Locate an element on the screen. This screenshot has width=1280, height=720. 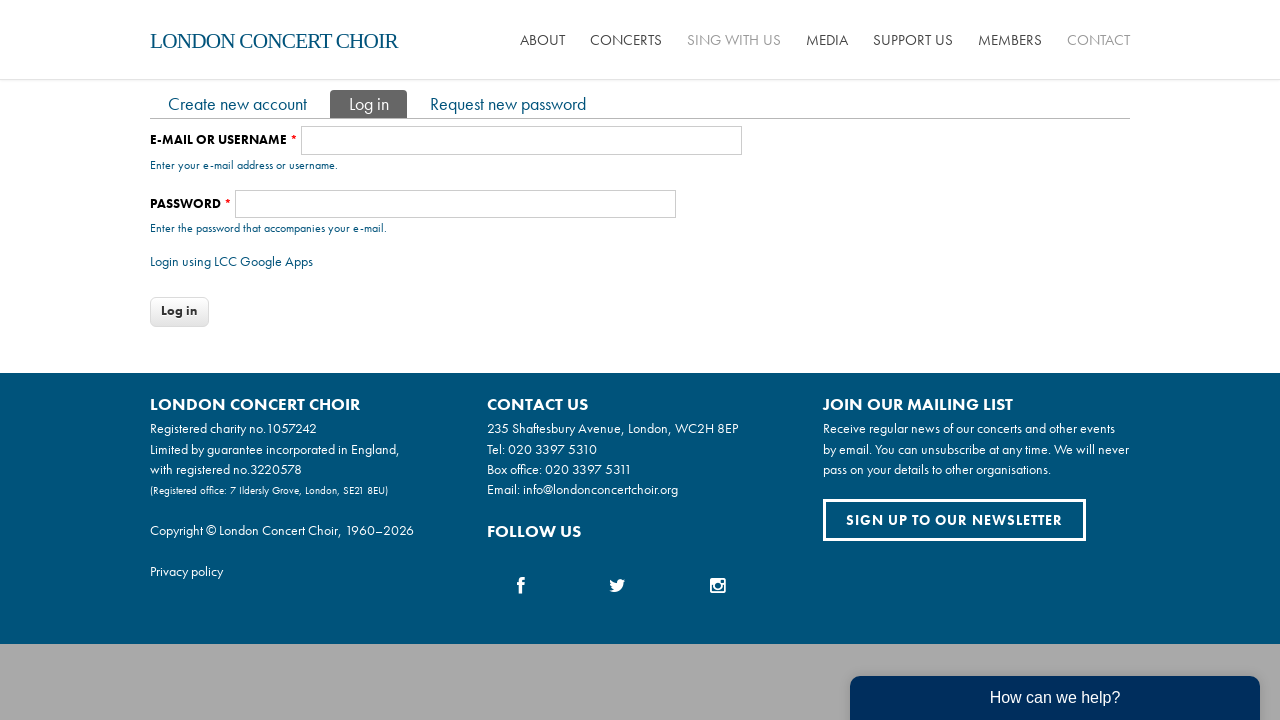
Members is located at coordinates (1010, 40).